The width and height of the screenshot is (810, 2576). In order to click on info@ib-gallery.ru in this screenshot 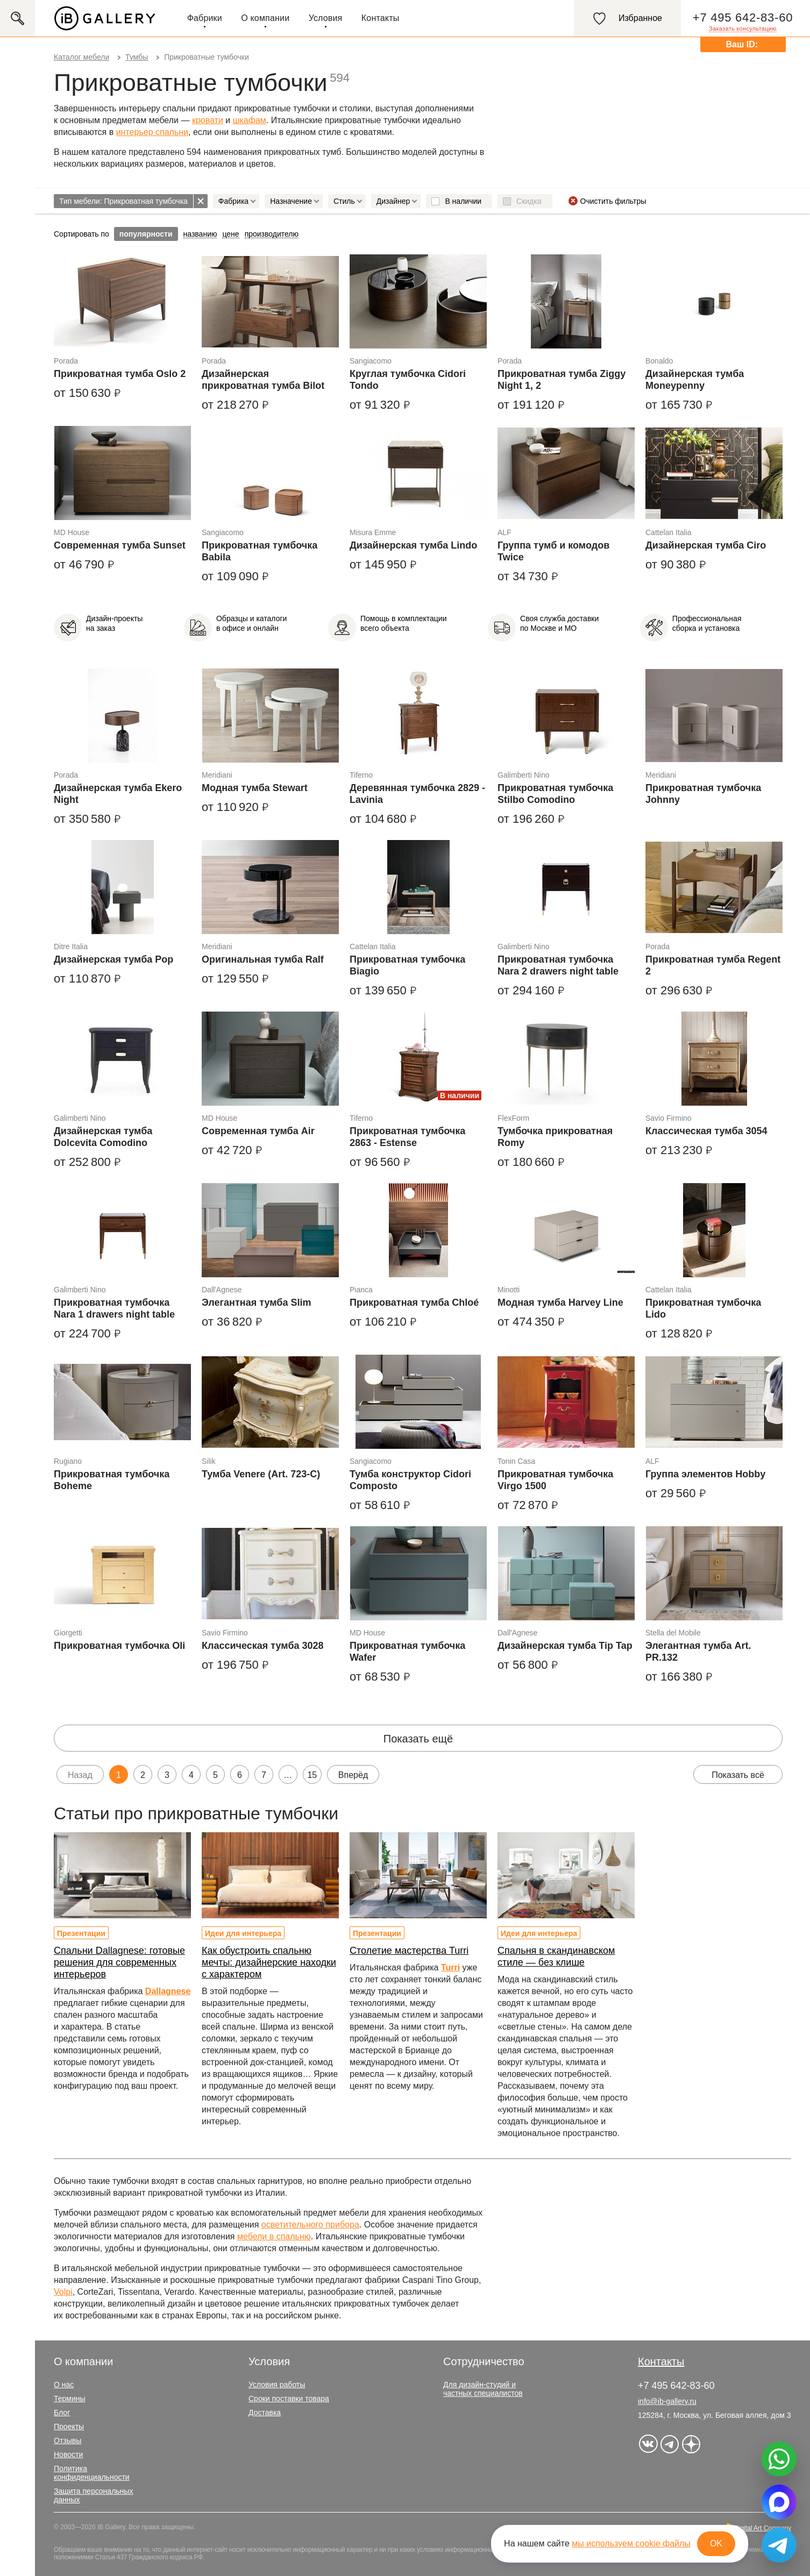, I will do `click(667, 2401)`.